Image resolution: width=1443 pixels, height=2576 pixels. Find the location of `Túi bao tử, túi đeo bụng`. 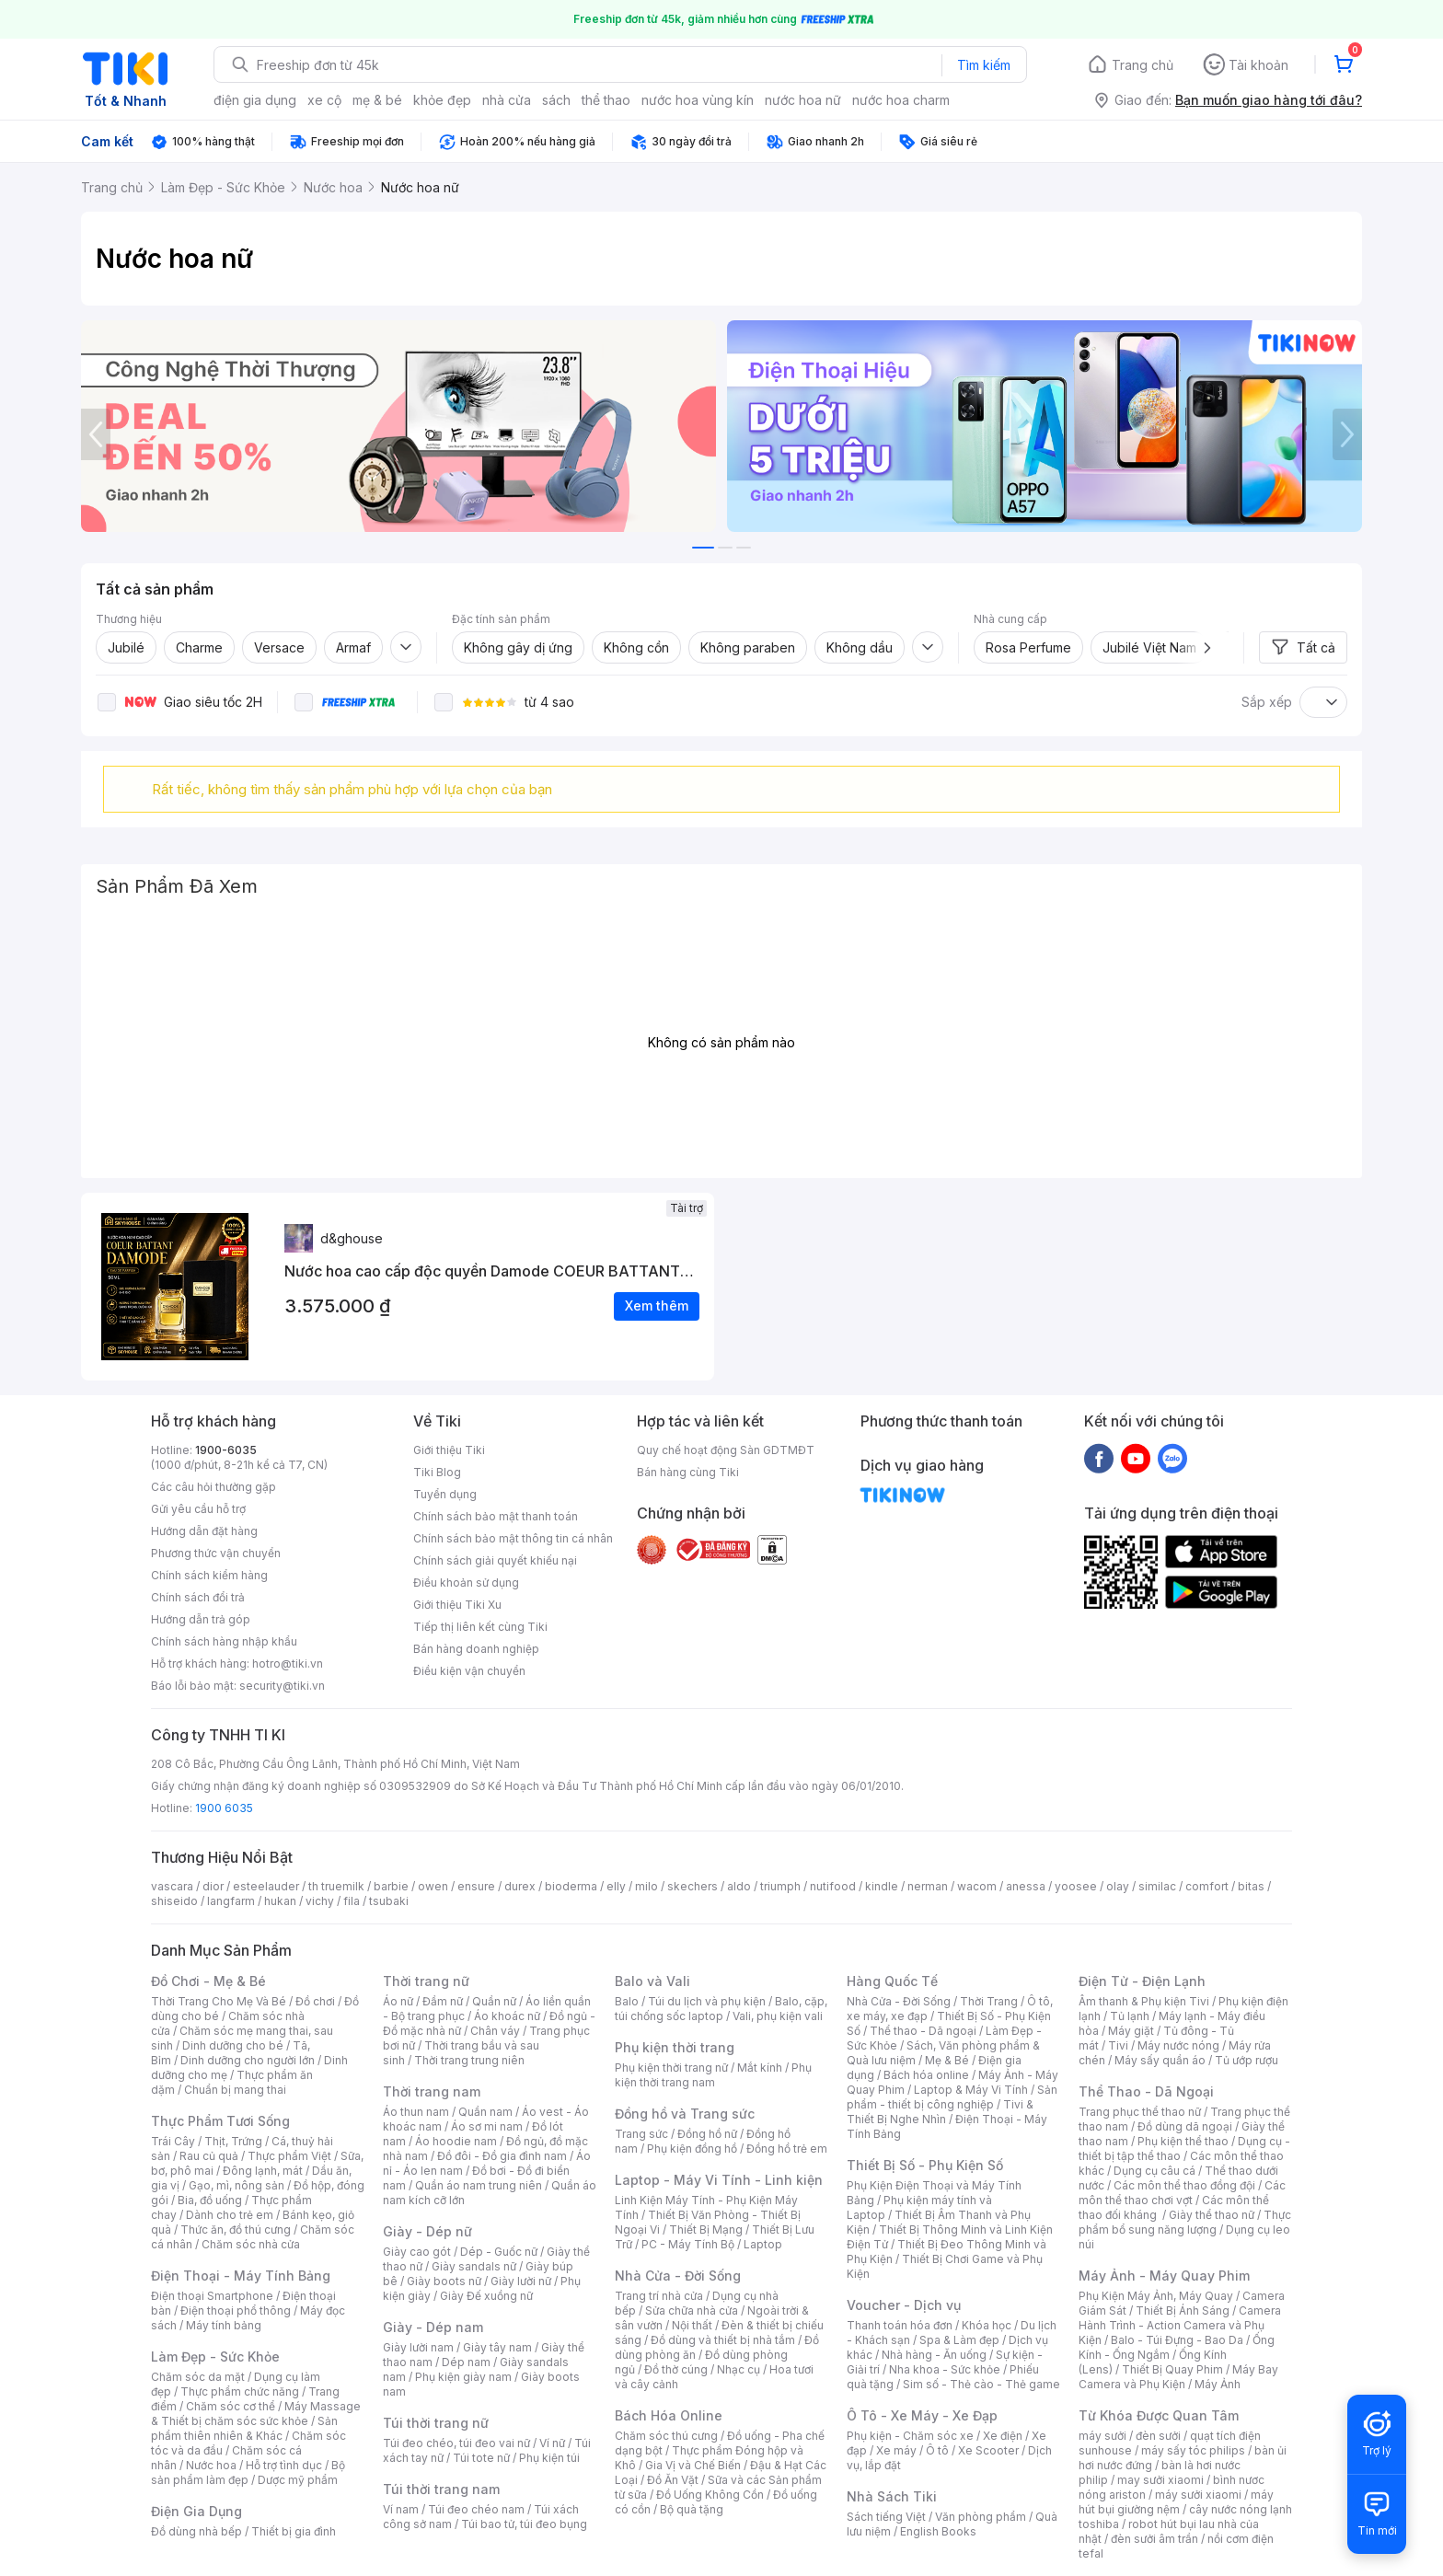

Túi bao tử, túi đeo bụng is located at coordinates (524, 2524).